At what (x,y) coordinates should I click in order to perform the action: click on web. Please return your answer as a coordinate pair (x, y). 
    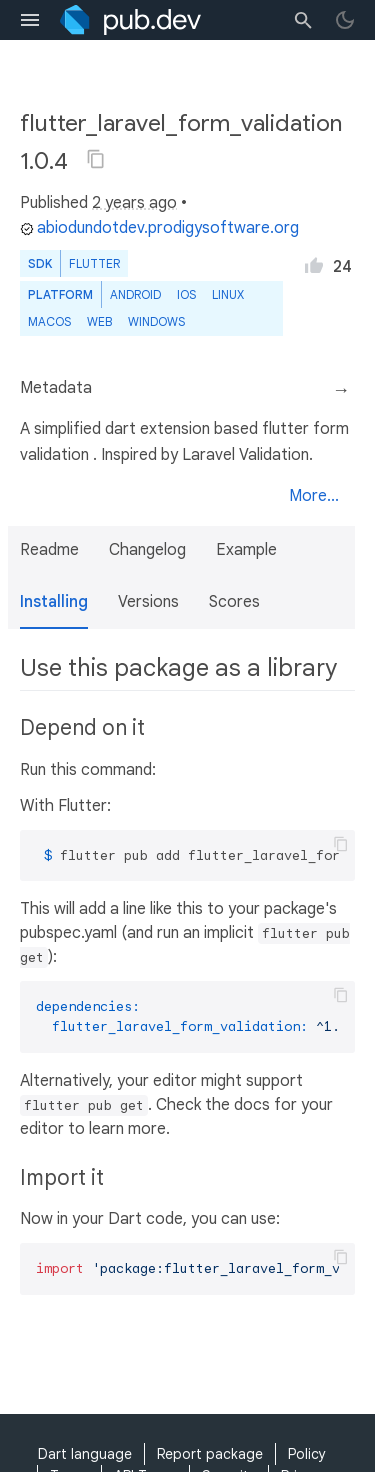
    Looking at the image, I should click on (99, 321).